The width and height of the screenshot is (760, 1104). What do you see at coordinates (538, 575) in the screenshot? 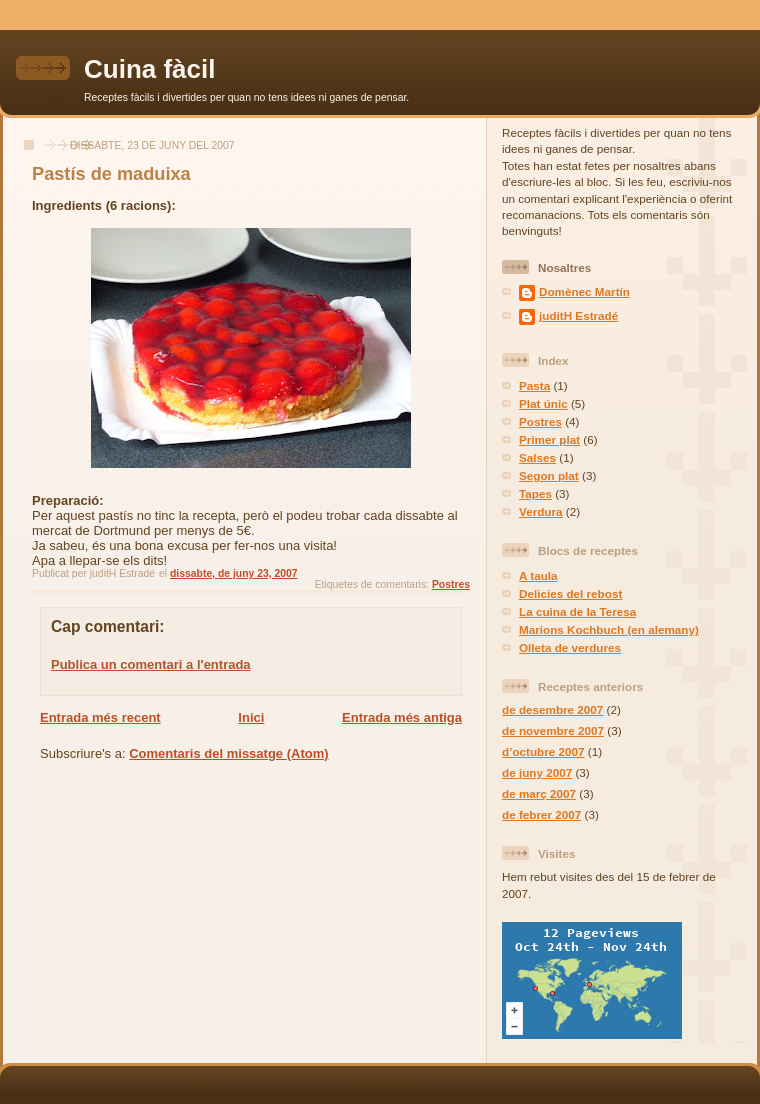
I see `A taula` at bounding box center [538, 575].